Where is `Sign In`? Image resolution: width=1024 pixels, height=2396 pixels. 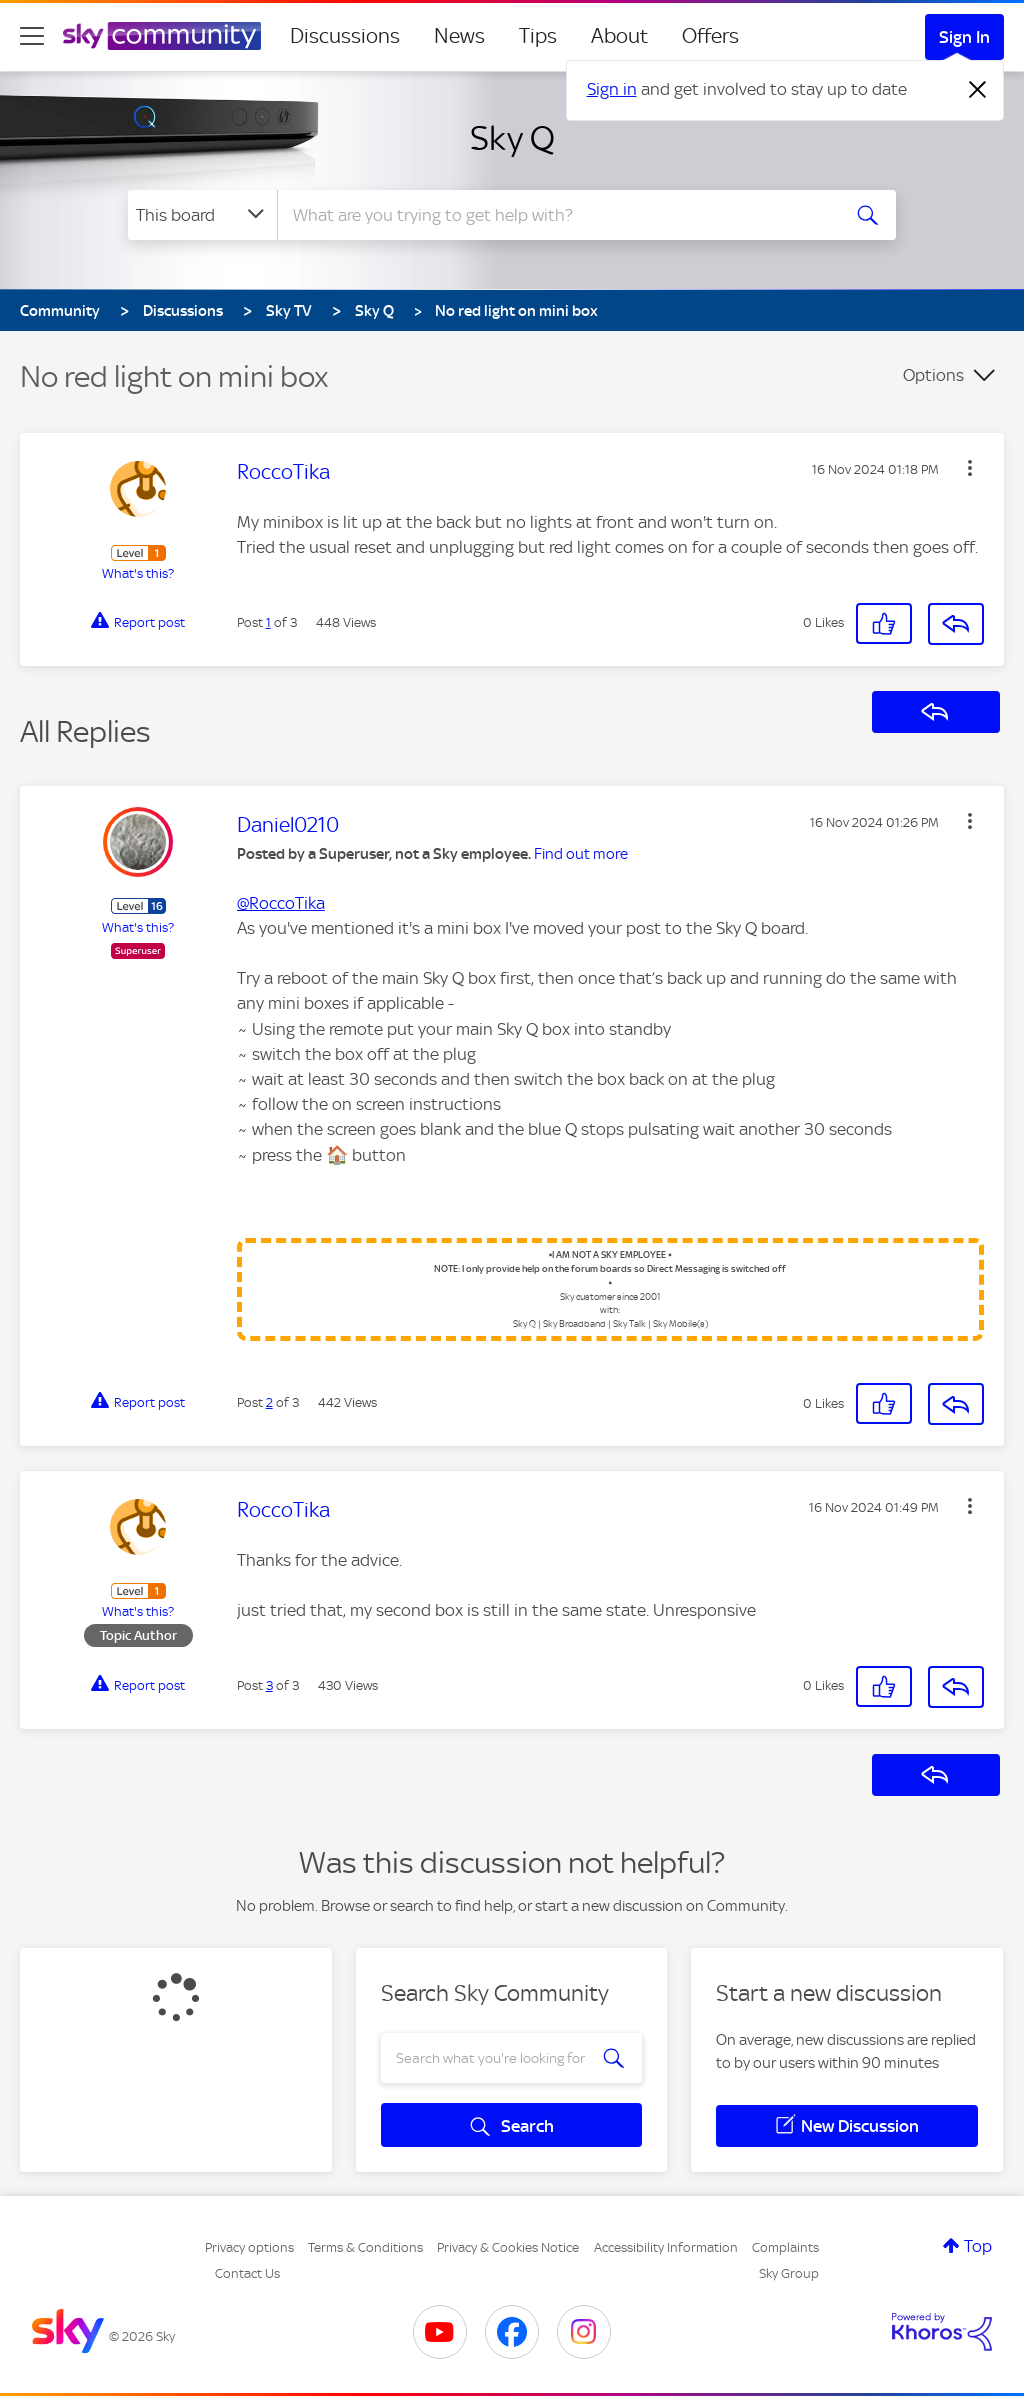 Sign In is located at coordinates (964, 37).